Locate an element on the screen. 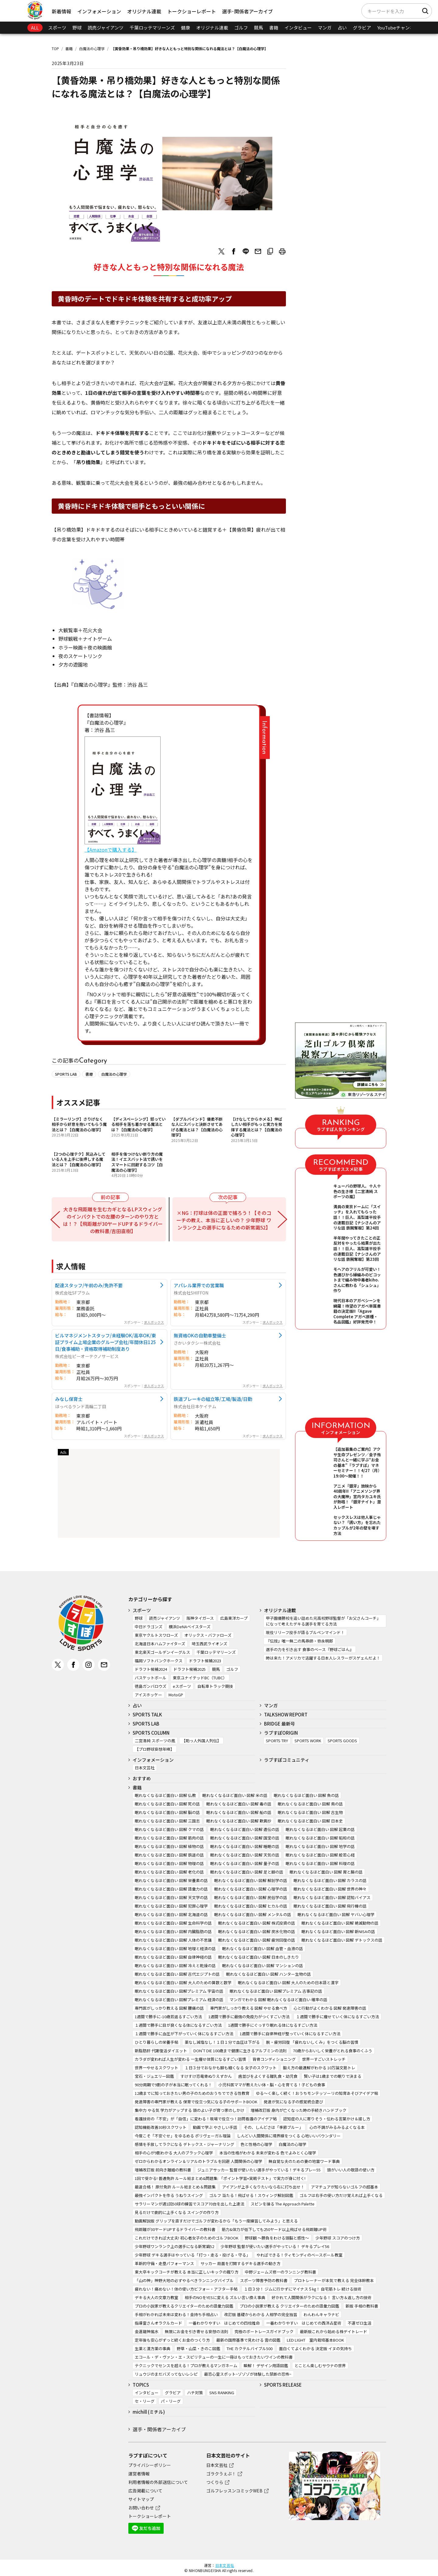 This screenshot has width=438, height=2576. 眠れなくなるほど面白い 図解 地理と経済の話 is located at coordinates (175, 1948).